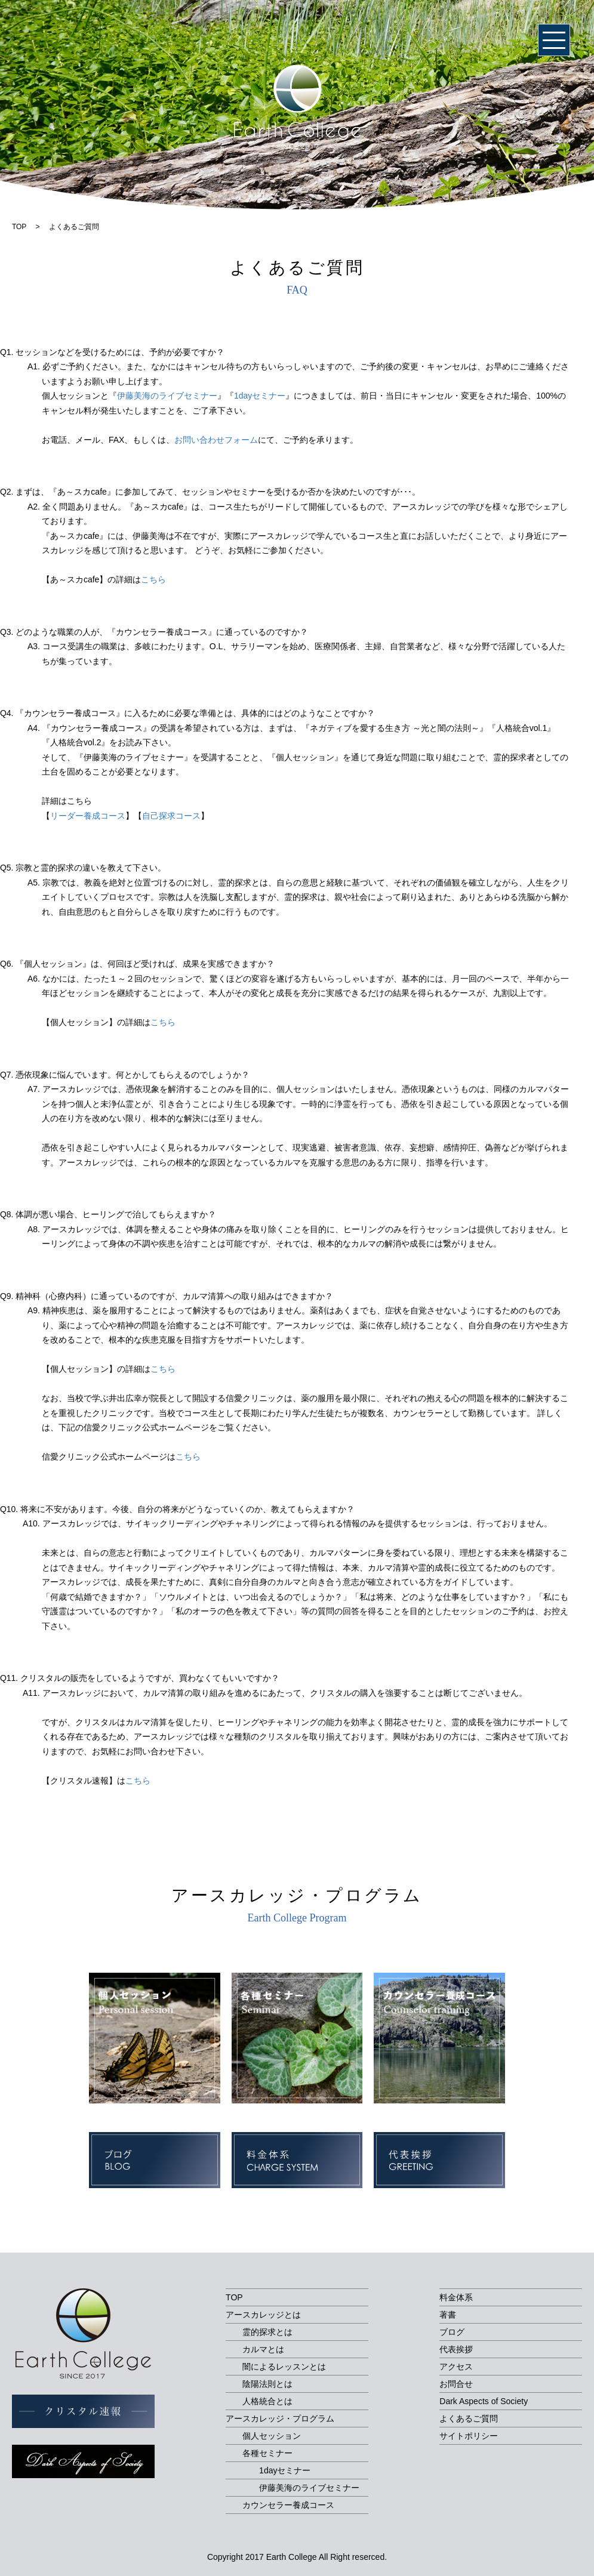  I want to click on 陰陽法則とは, so click(267, 2384).